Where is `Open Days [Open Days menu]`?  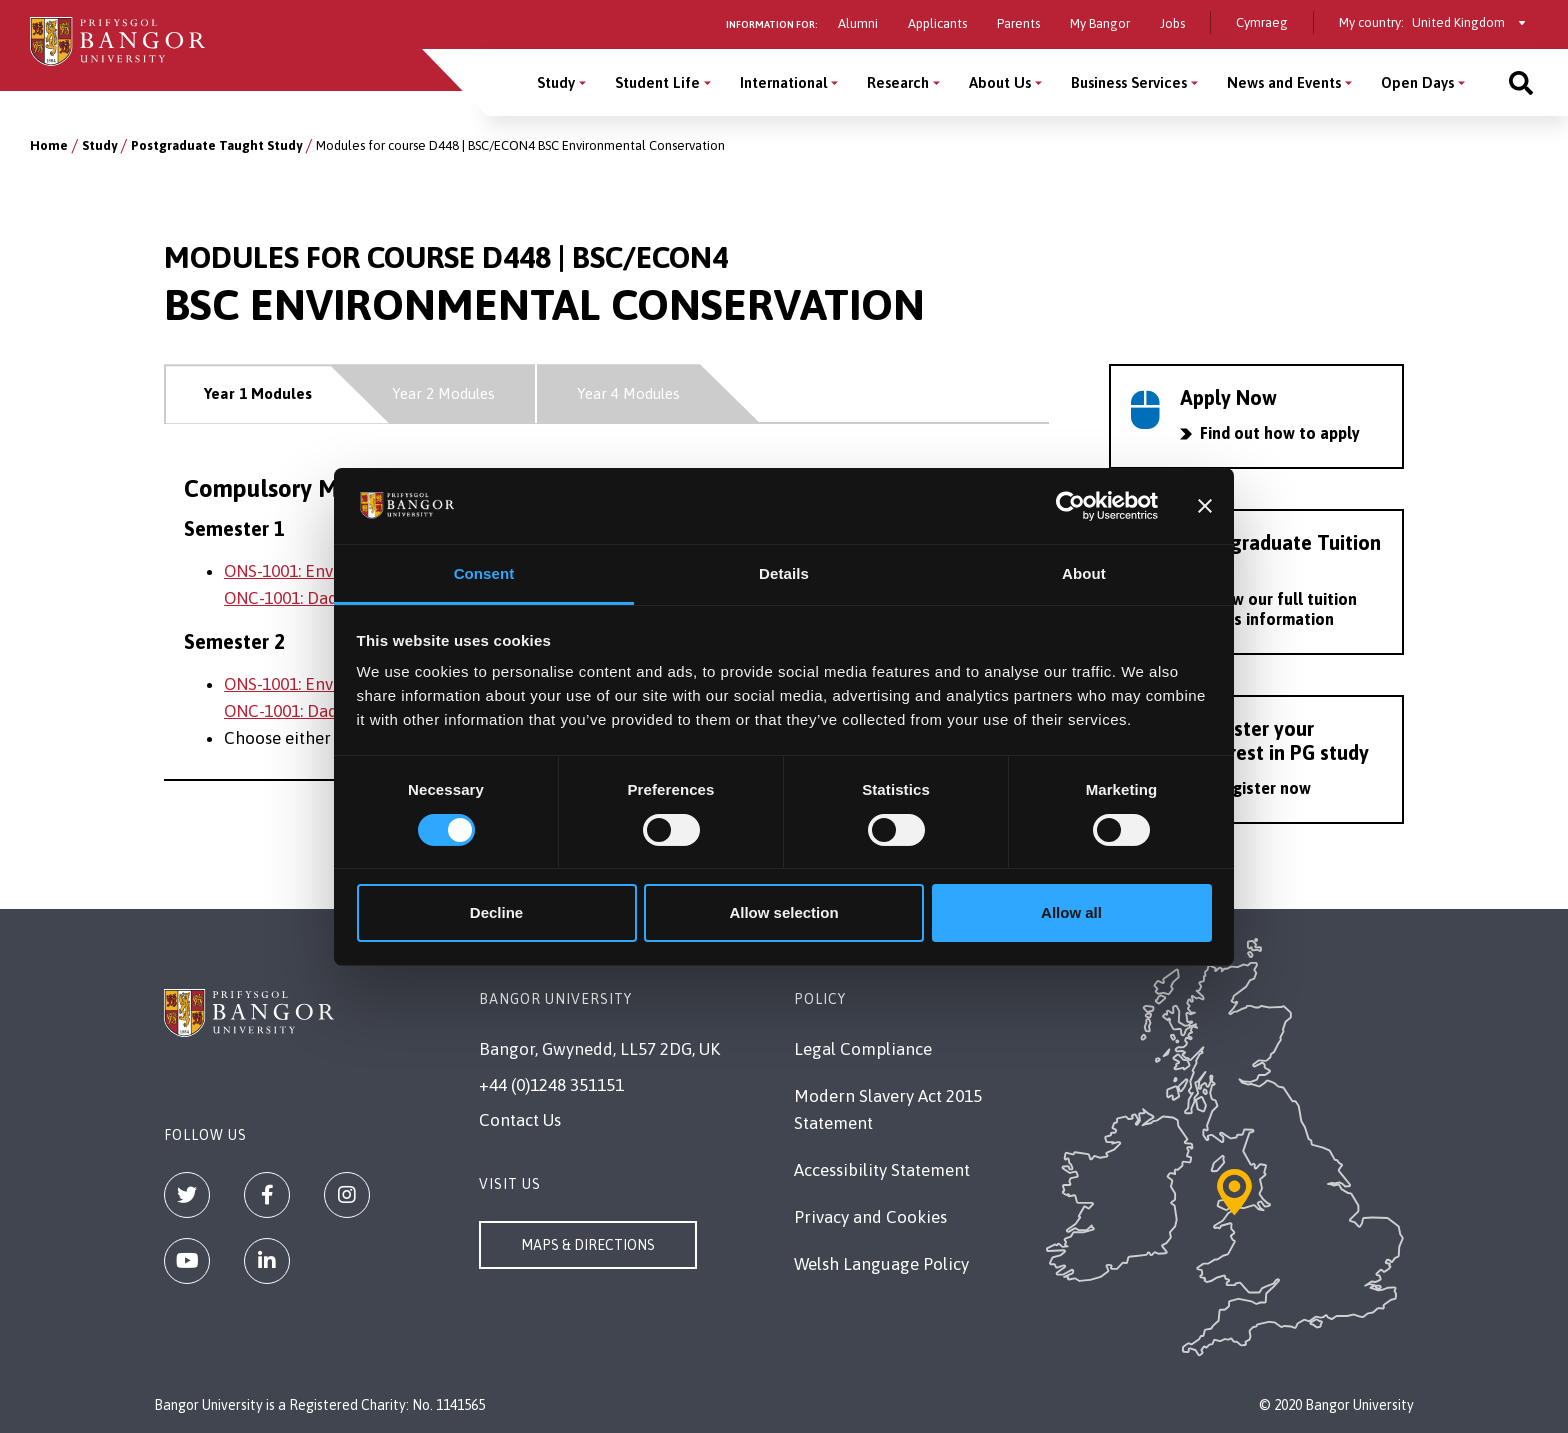
Open Days [Open Days menu] is located at coordinates (1417, 82).